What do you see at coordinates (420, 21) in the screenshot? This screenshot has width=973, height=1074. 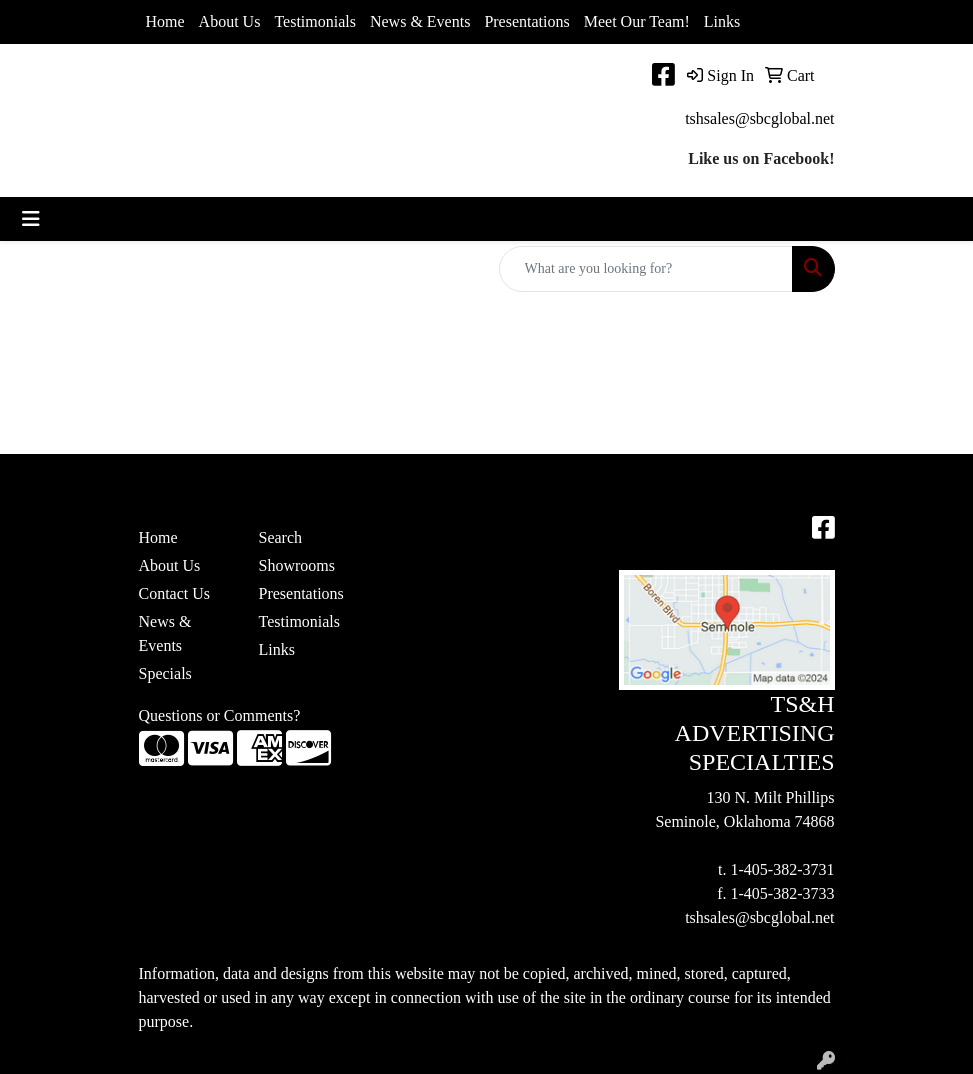 I see `News & Events` at bounding box center [420, 21].